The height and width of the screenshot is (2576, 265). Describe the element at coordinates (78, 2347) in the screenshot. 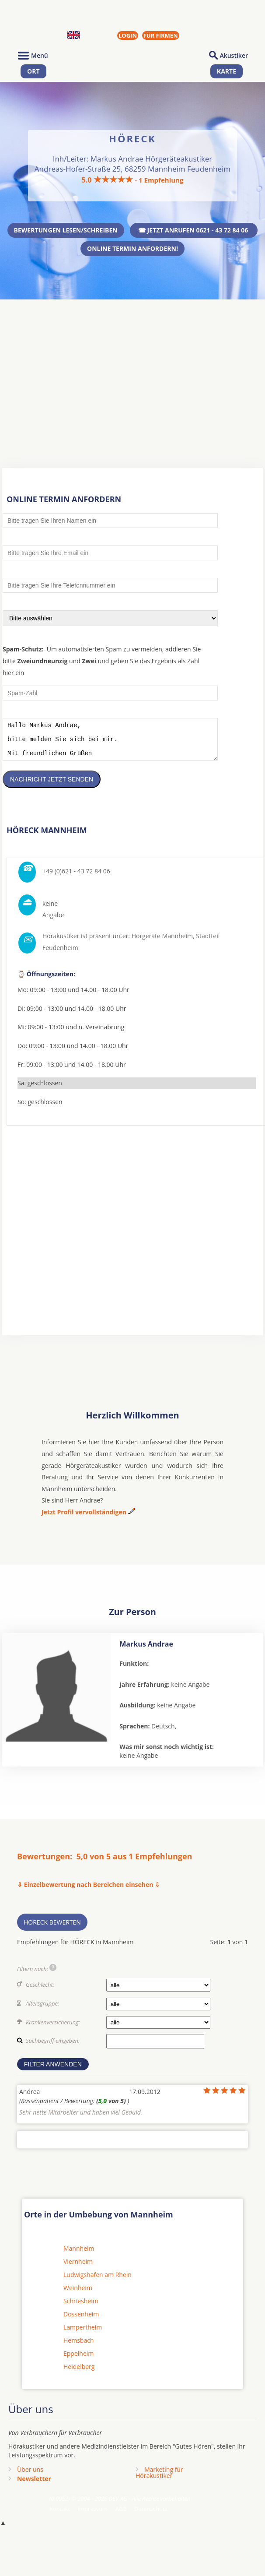

I see `Hemsbach` at that location.